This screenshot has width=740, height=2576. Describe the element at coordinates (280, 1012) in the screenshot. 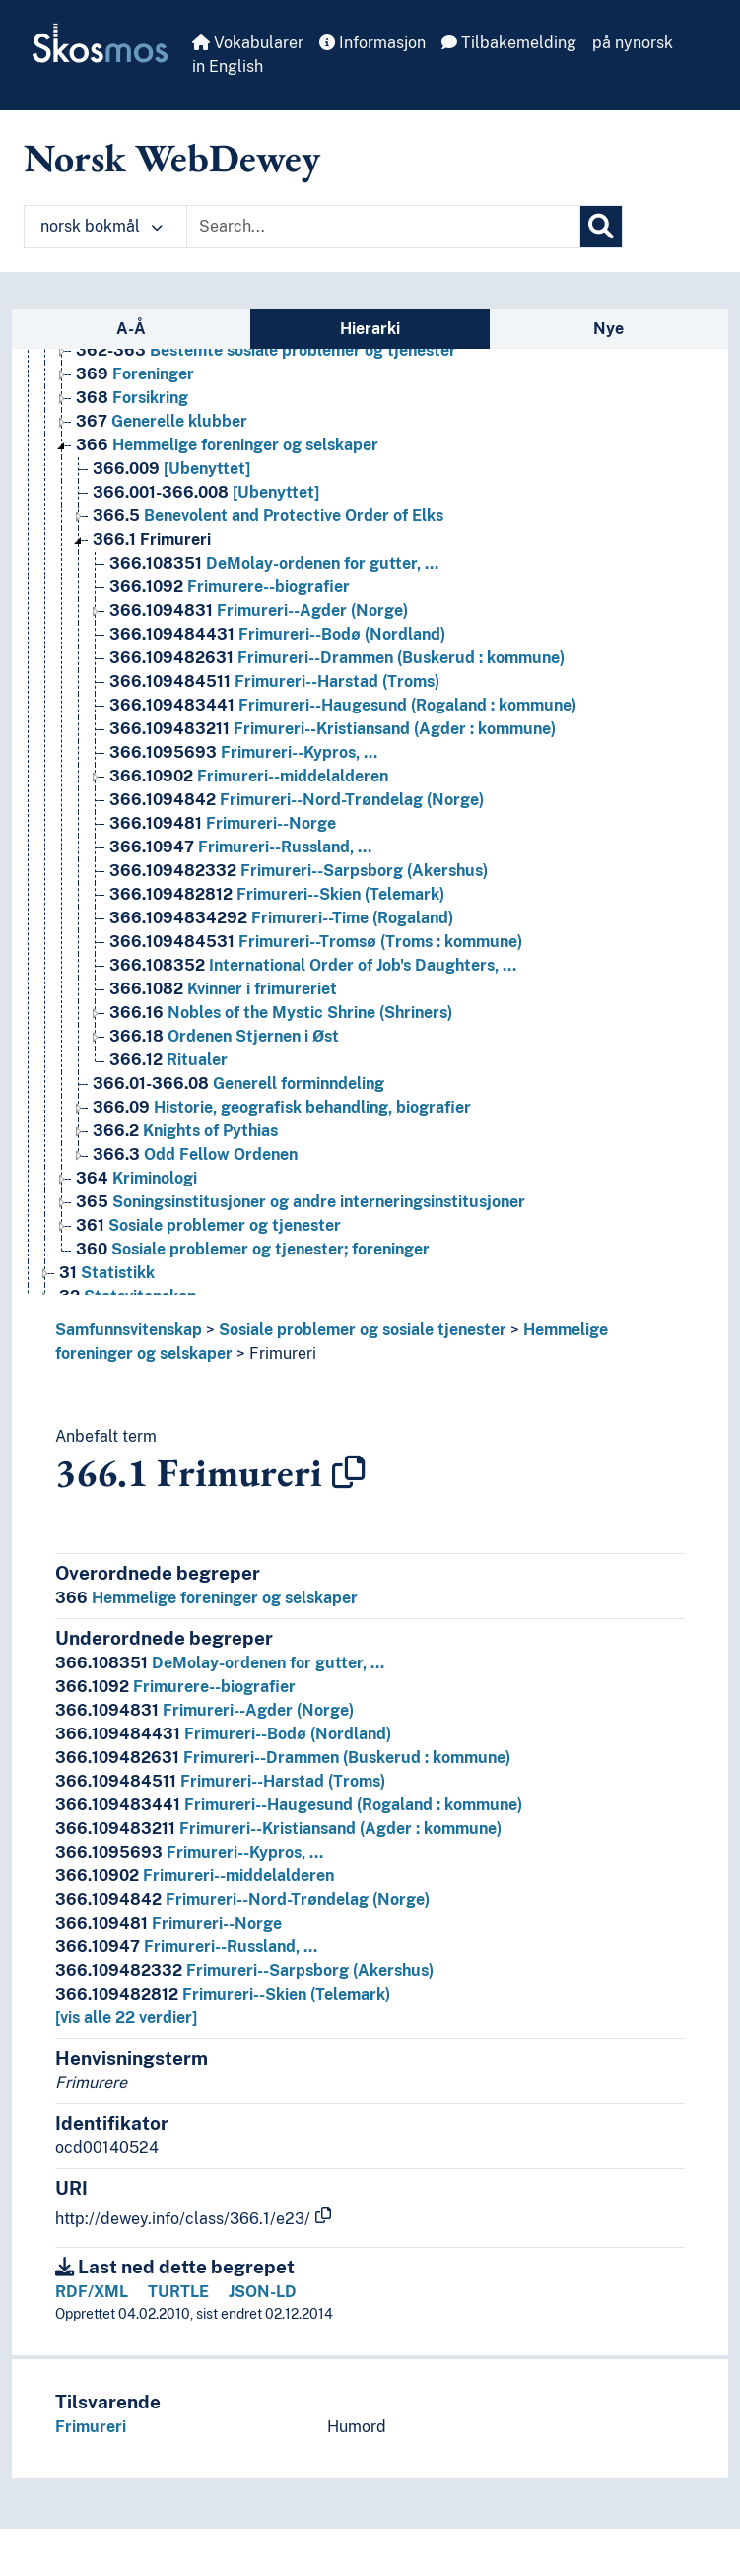

I see `Nobles of the Mystic Shrine (Shriners) [Go to the concept page]` at that location.